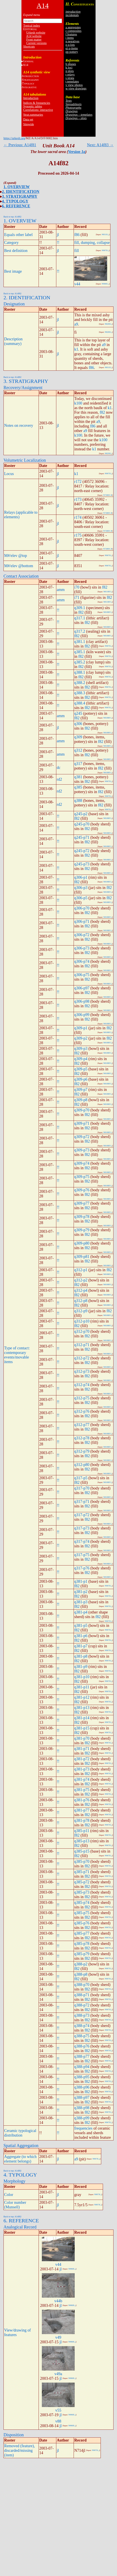 The width and height of the screenshot is (117, 2576). What do you see at coordinates (79, 662) in the screenshot?
I see `q385.2` at bounding box center [79, 662].